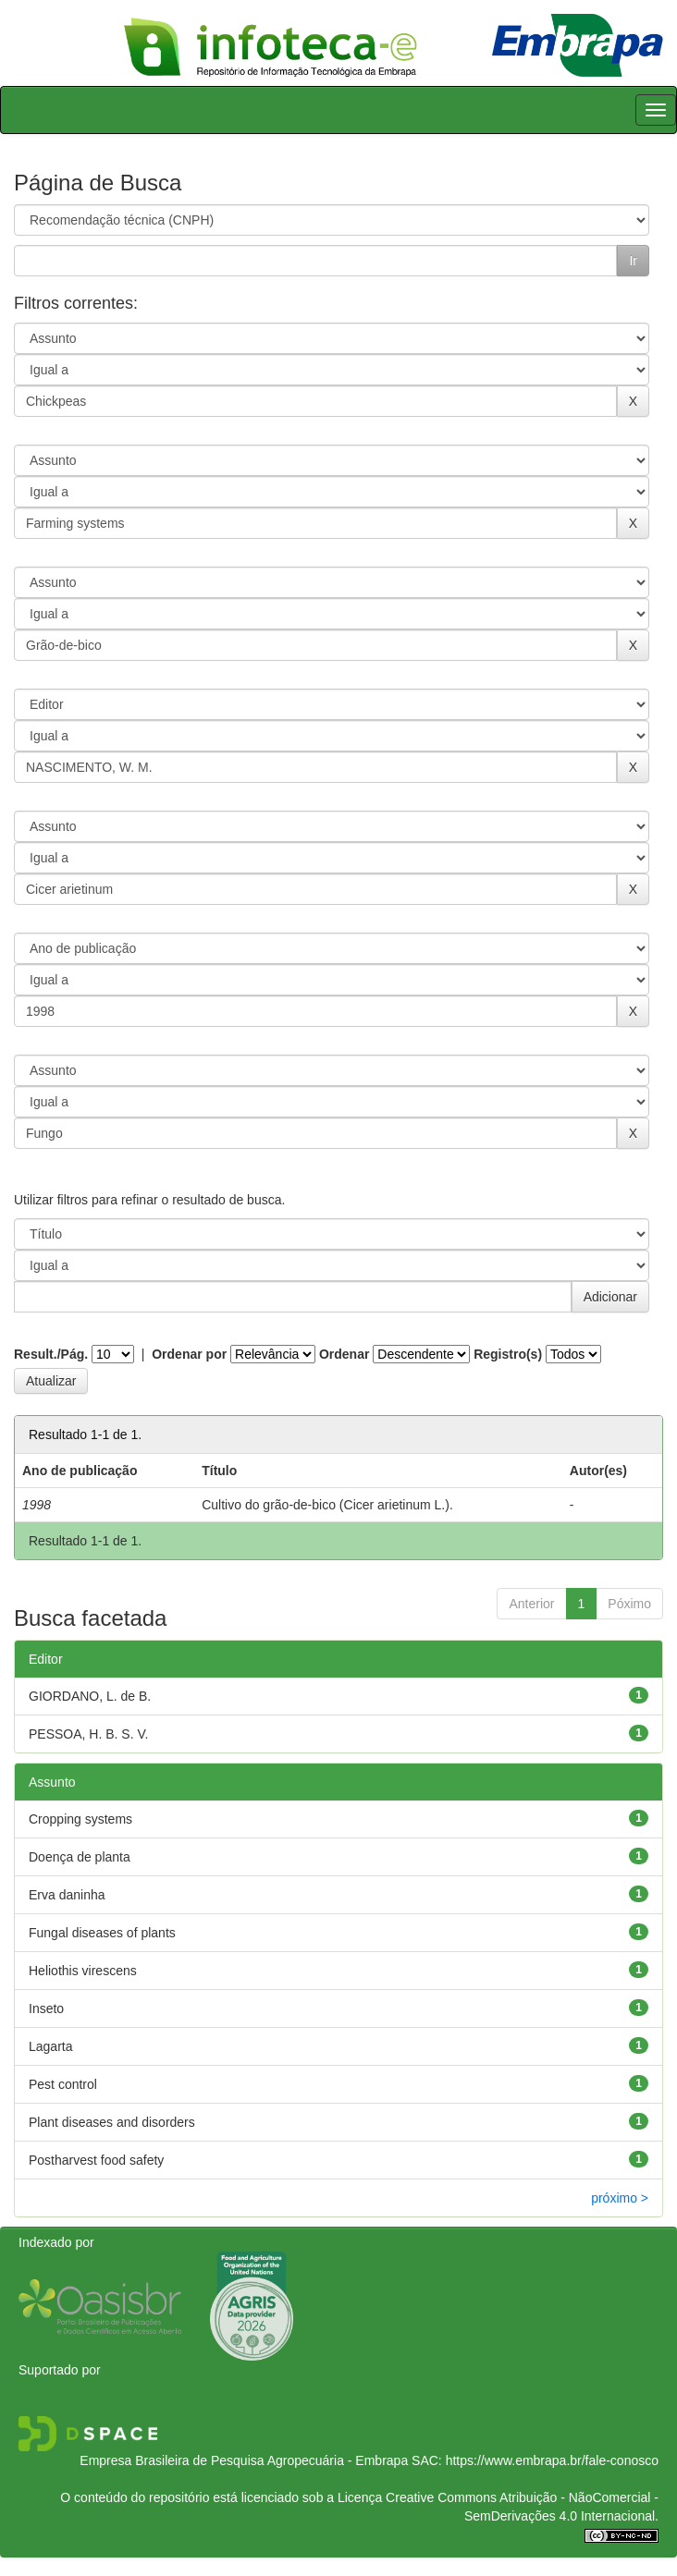 This screenshot has width=677, height=2576. Describe the element at coordinates (46, 2008) in the screenshot. I see `Inseto` at that location.